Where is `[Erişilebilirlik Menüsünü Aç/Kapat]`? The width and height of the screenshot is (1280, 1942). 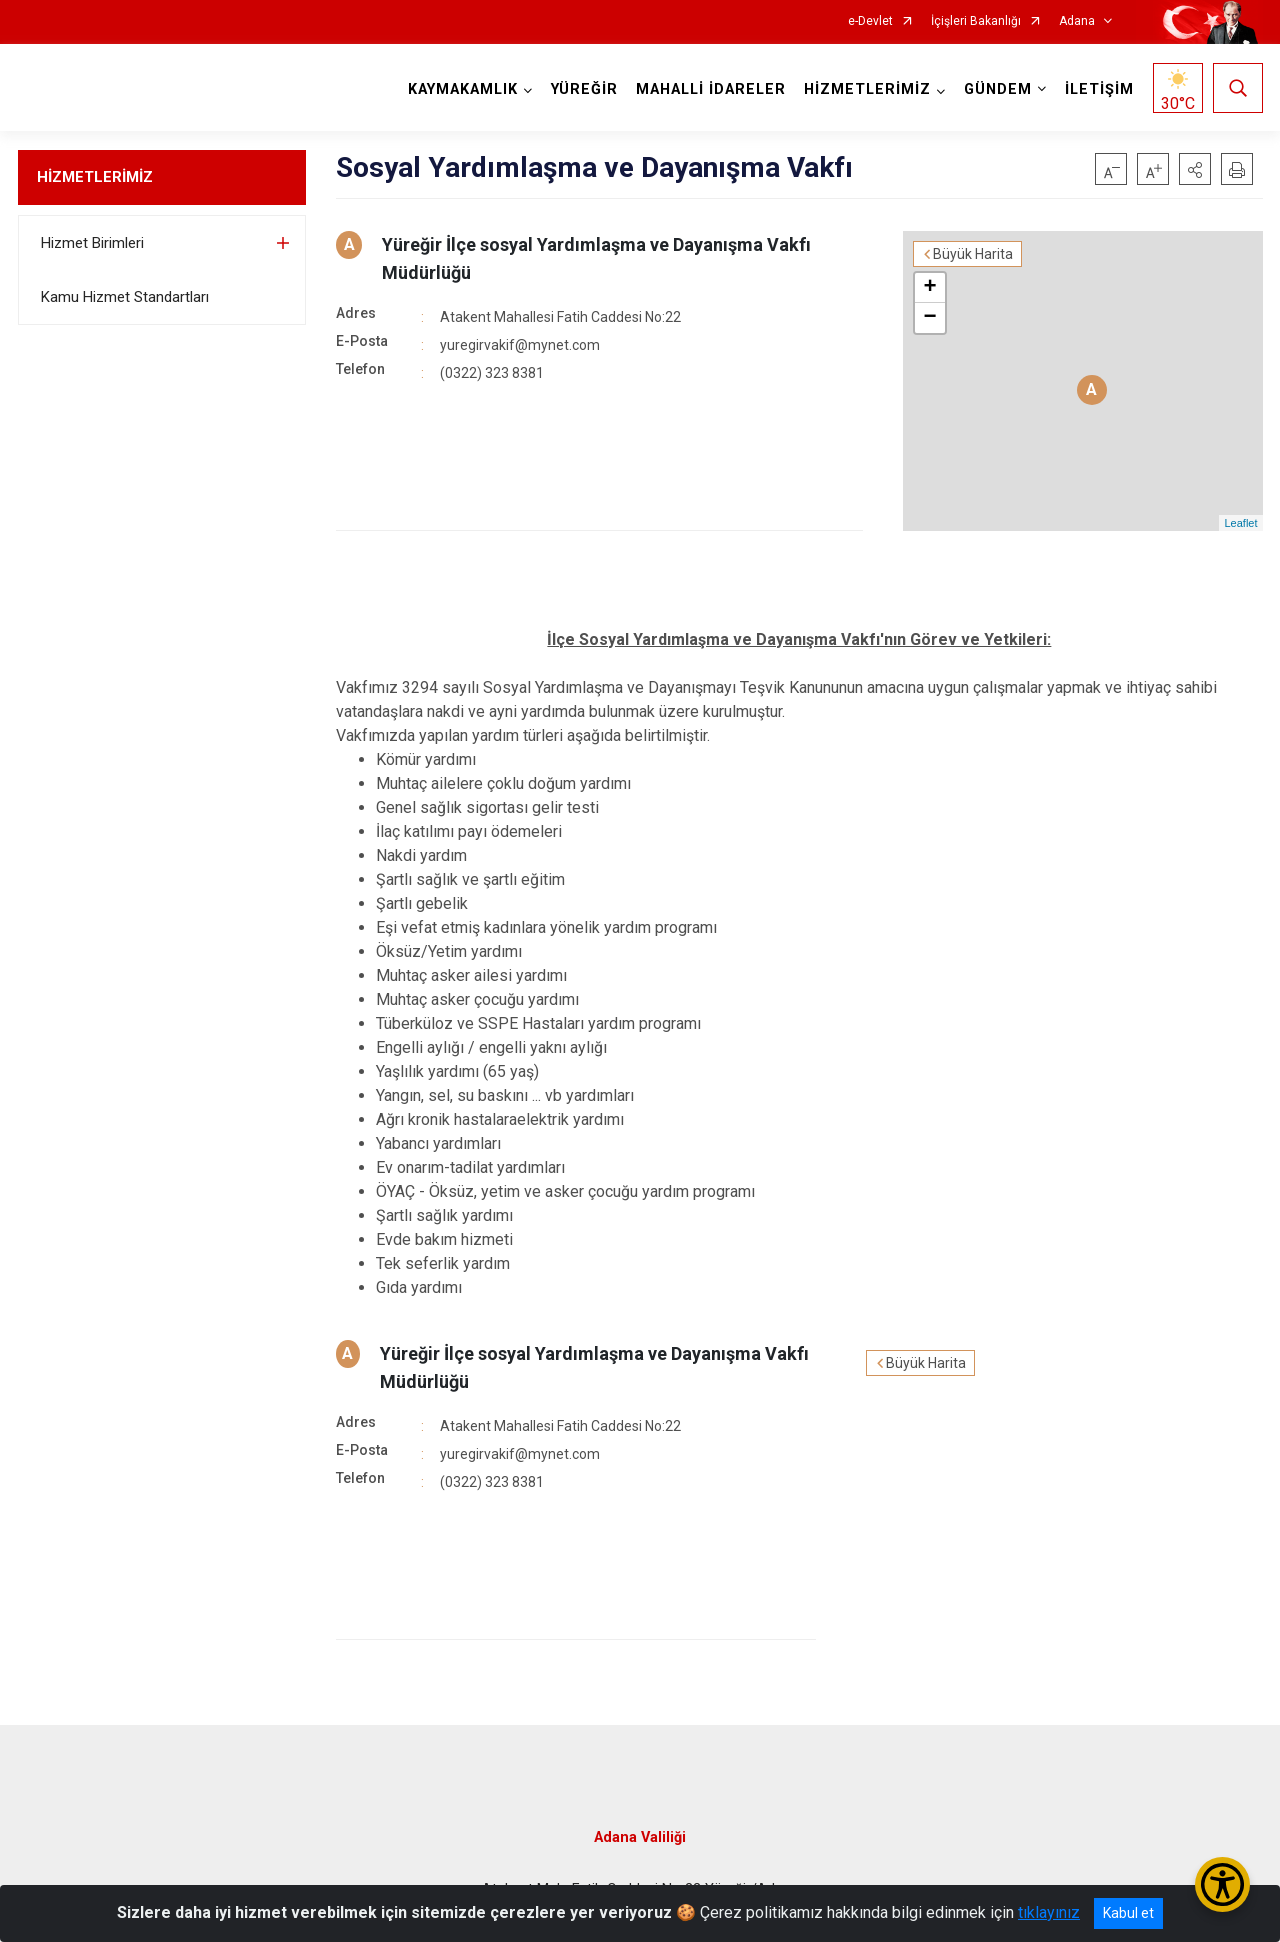
[Erişilebilirlik Menüsünü Aç/Kapat] is located at coordinates (1222, 1884).